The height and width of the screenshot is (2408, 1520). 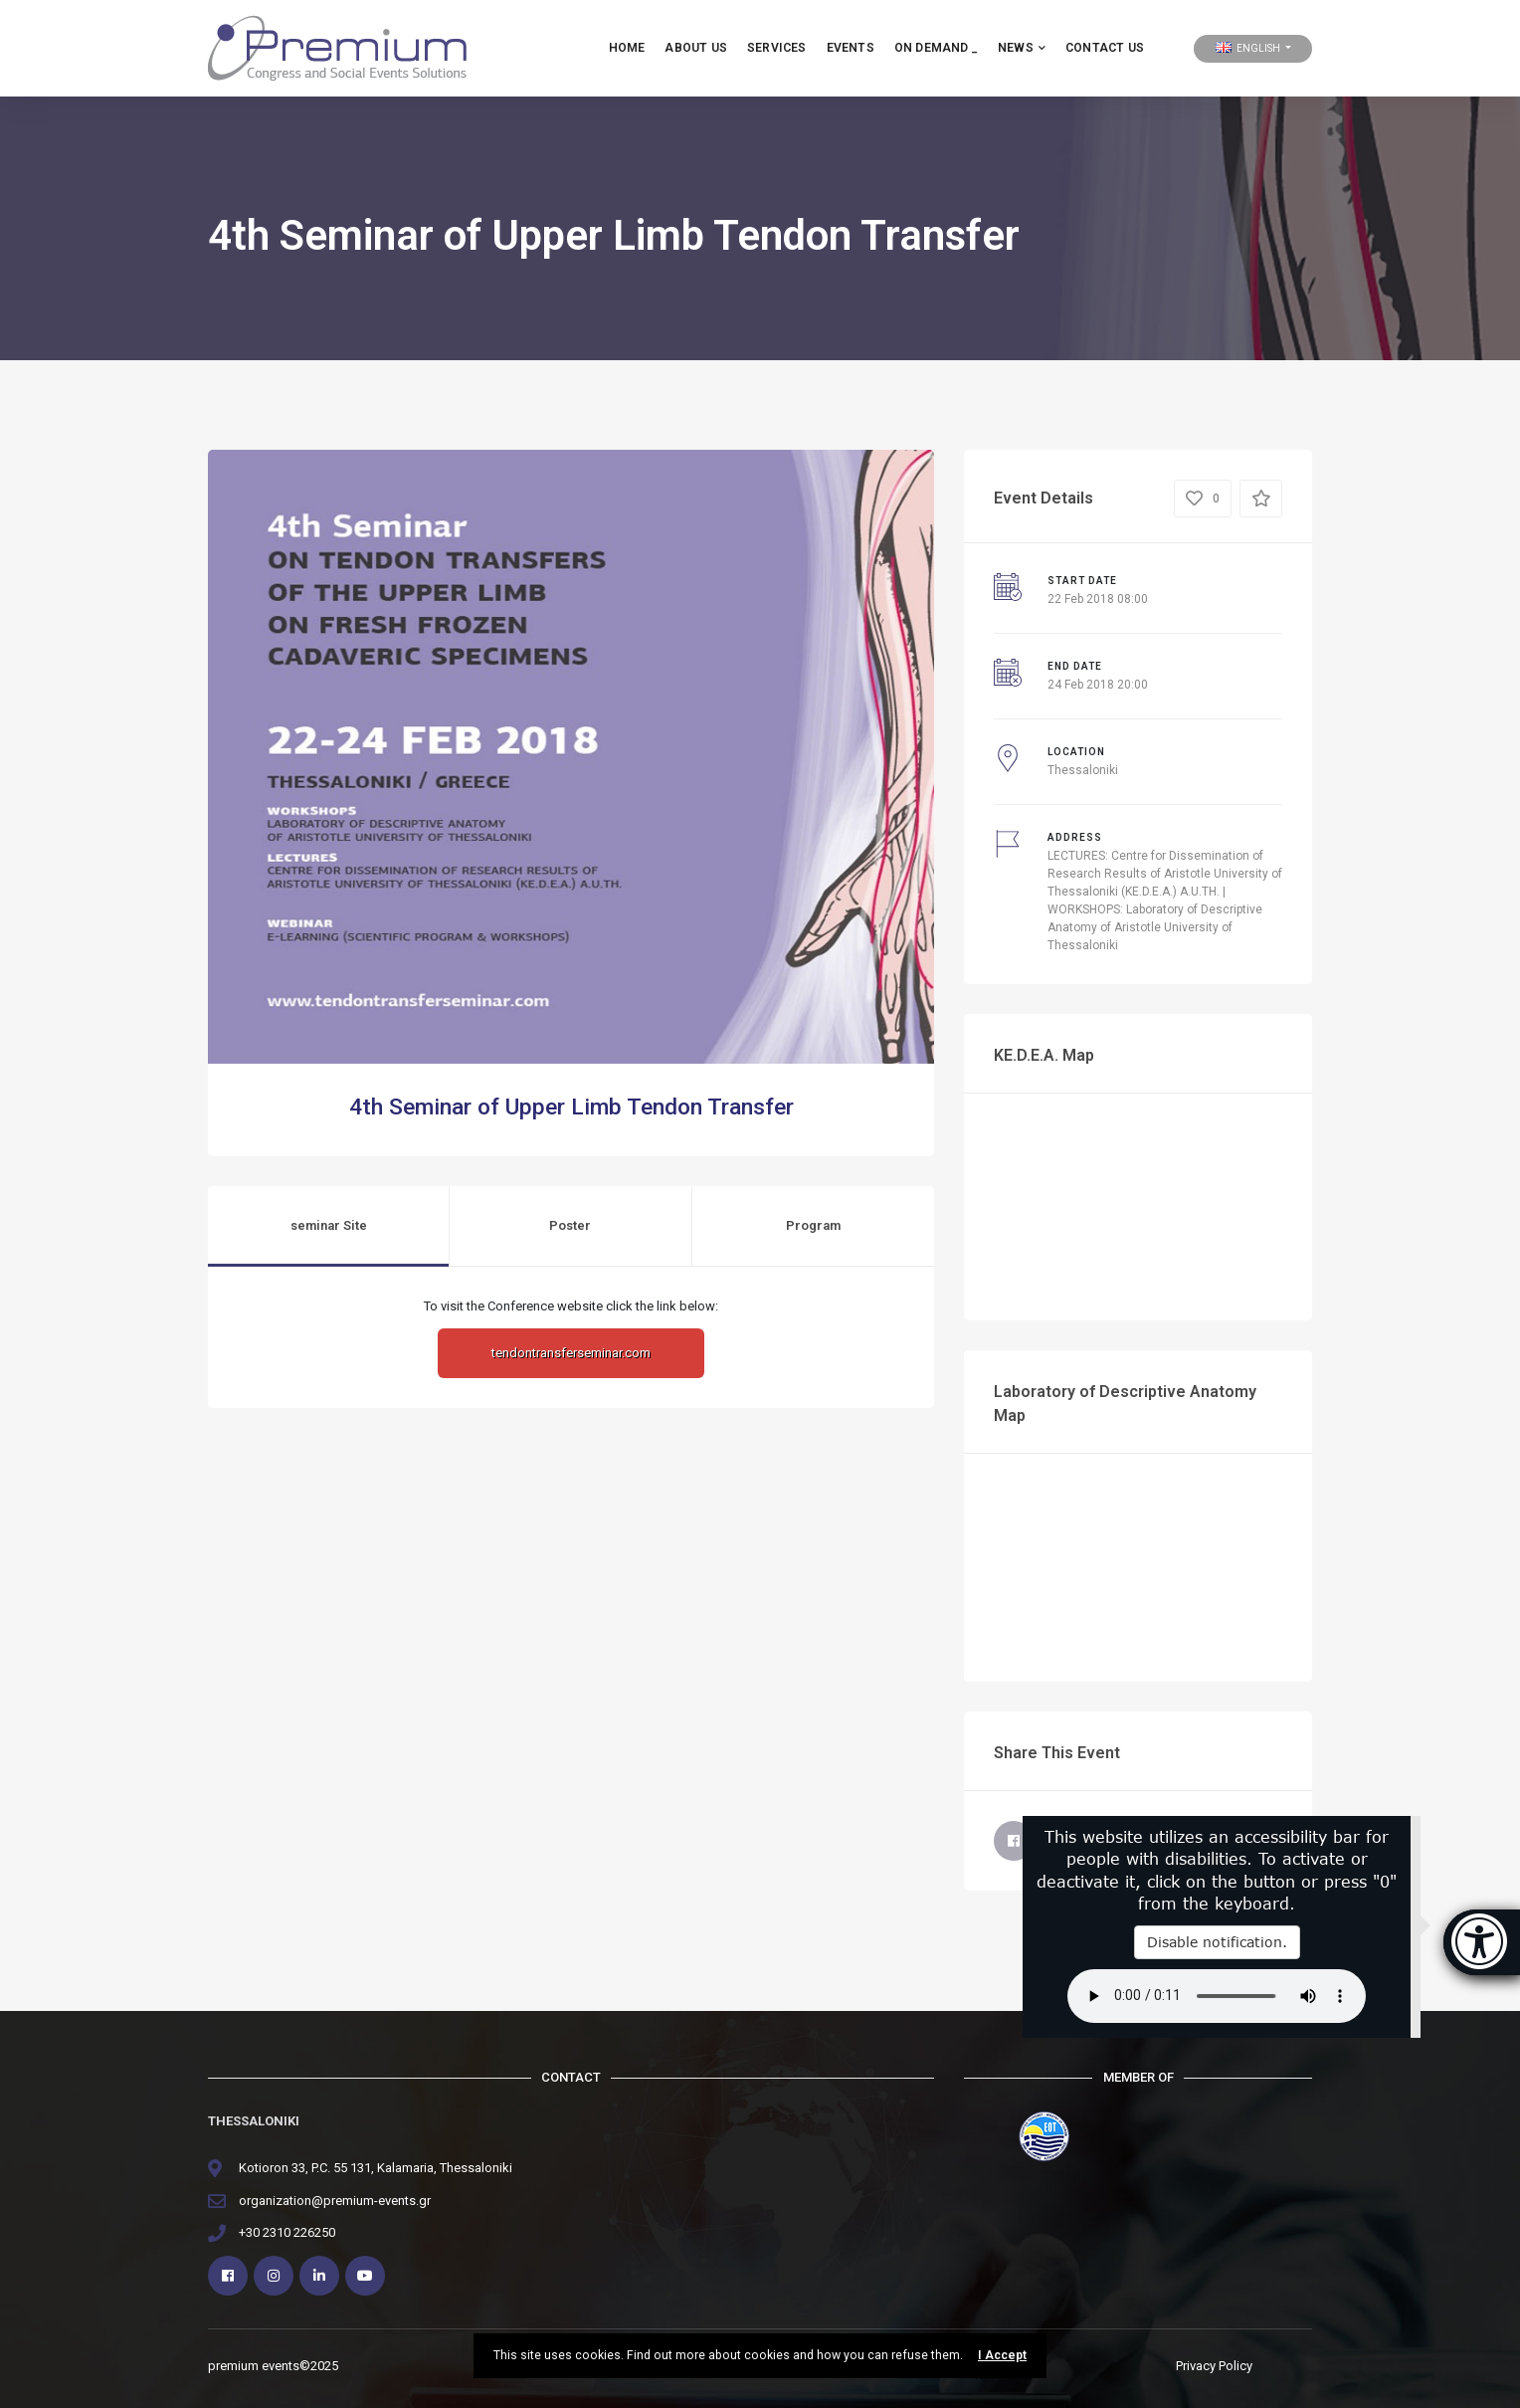 What do you see at coordinates (328, 1225) in the screenshot?
I see `seminar Site [tab]` at bounding box center [328, 1225].